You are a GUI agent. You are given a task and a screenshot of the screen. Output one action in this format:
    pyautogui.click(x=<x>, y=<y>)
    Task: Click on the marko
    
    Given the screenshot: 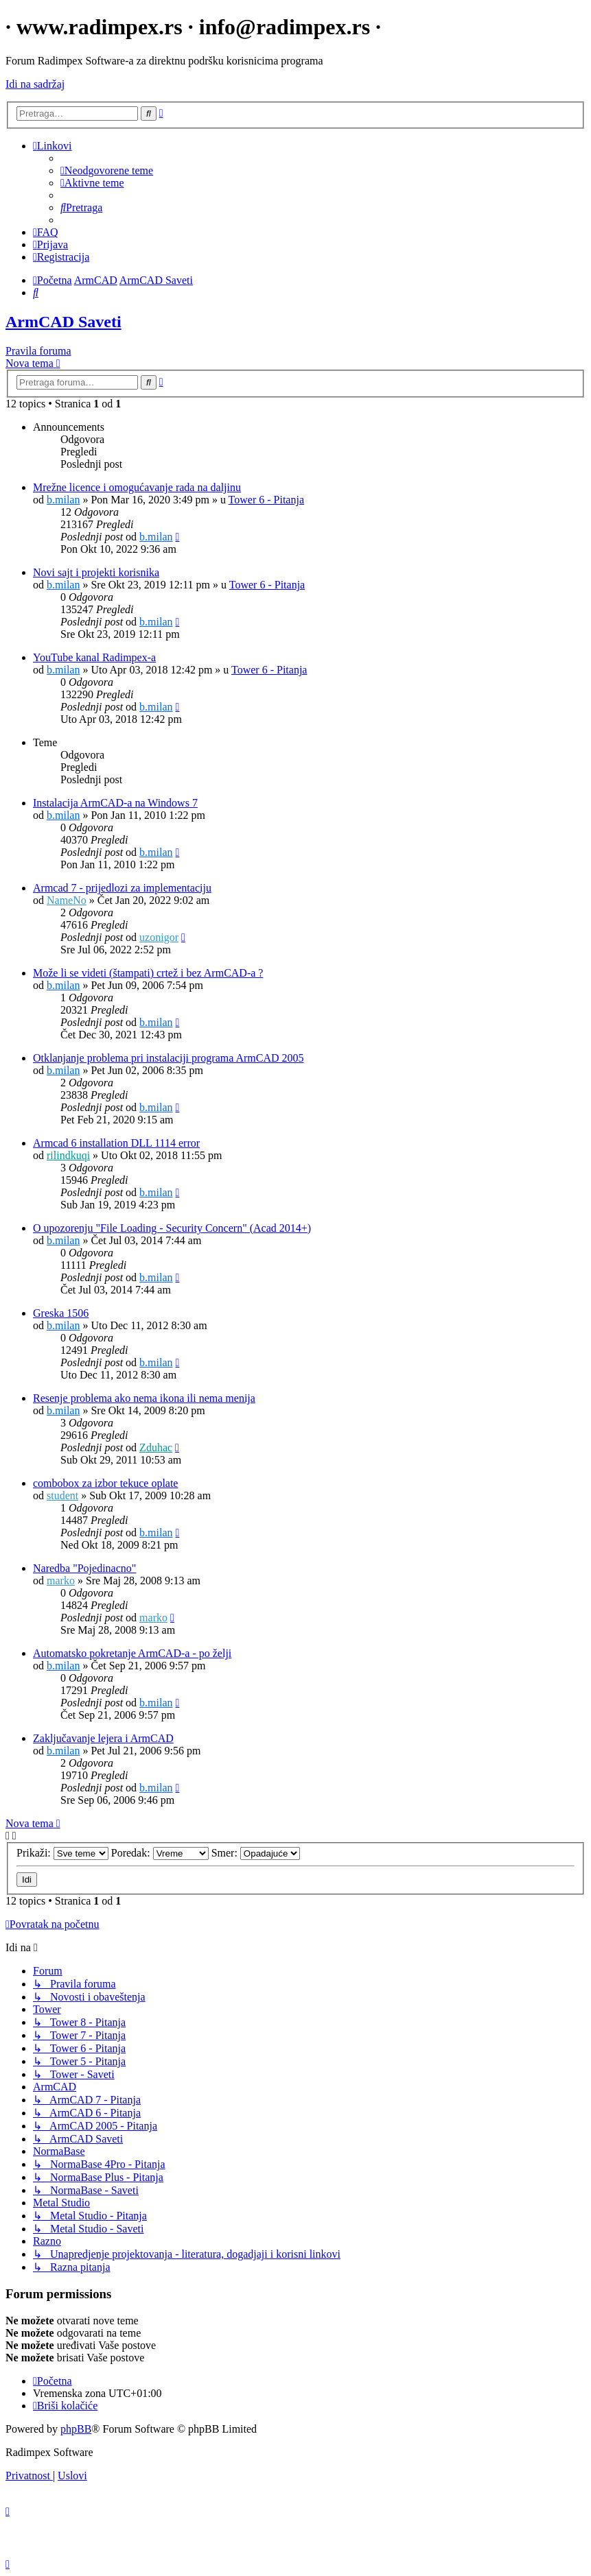 What is the action you would take?
    pyautogui.click(x=61, y=1580)
    